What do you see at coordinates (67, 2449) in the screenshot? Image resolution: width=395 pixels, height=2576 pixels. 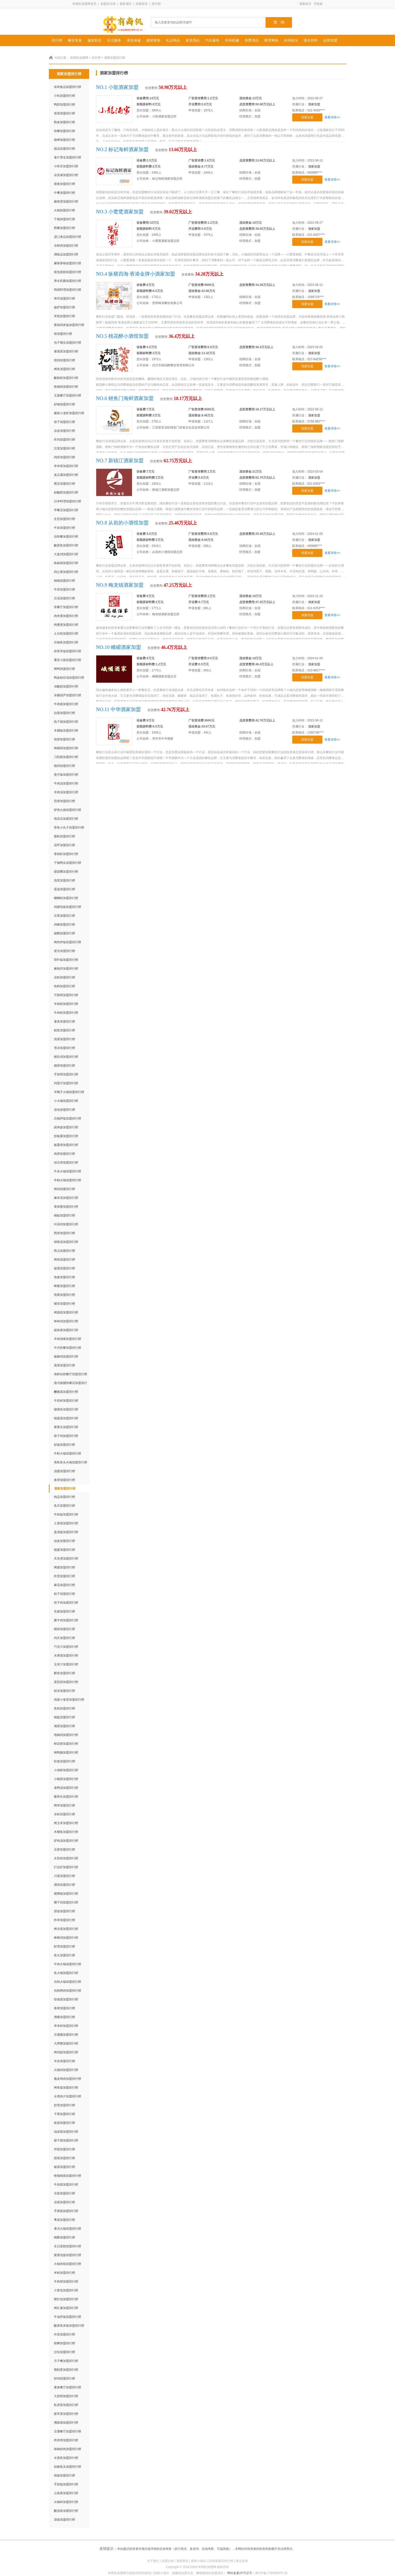 I see `辣椒炒肉加盟排行榜` at bounding box center [67, 2449].